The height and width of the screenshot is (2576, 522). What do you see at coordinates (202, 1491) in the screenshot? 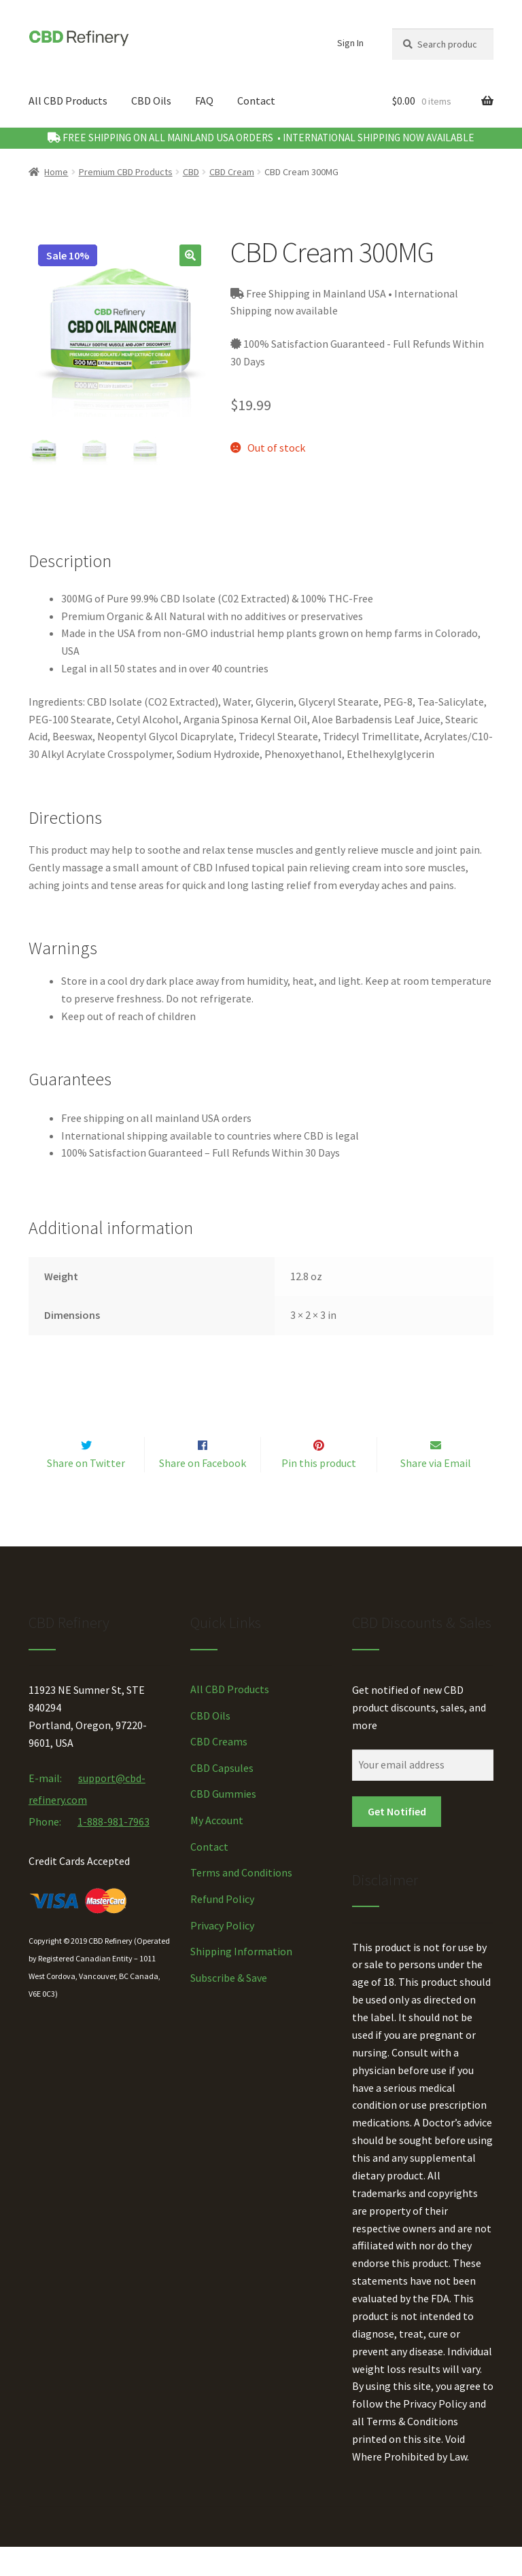
I see `Share on Facebook` at bounding box center [202, 1491].